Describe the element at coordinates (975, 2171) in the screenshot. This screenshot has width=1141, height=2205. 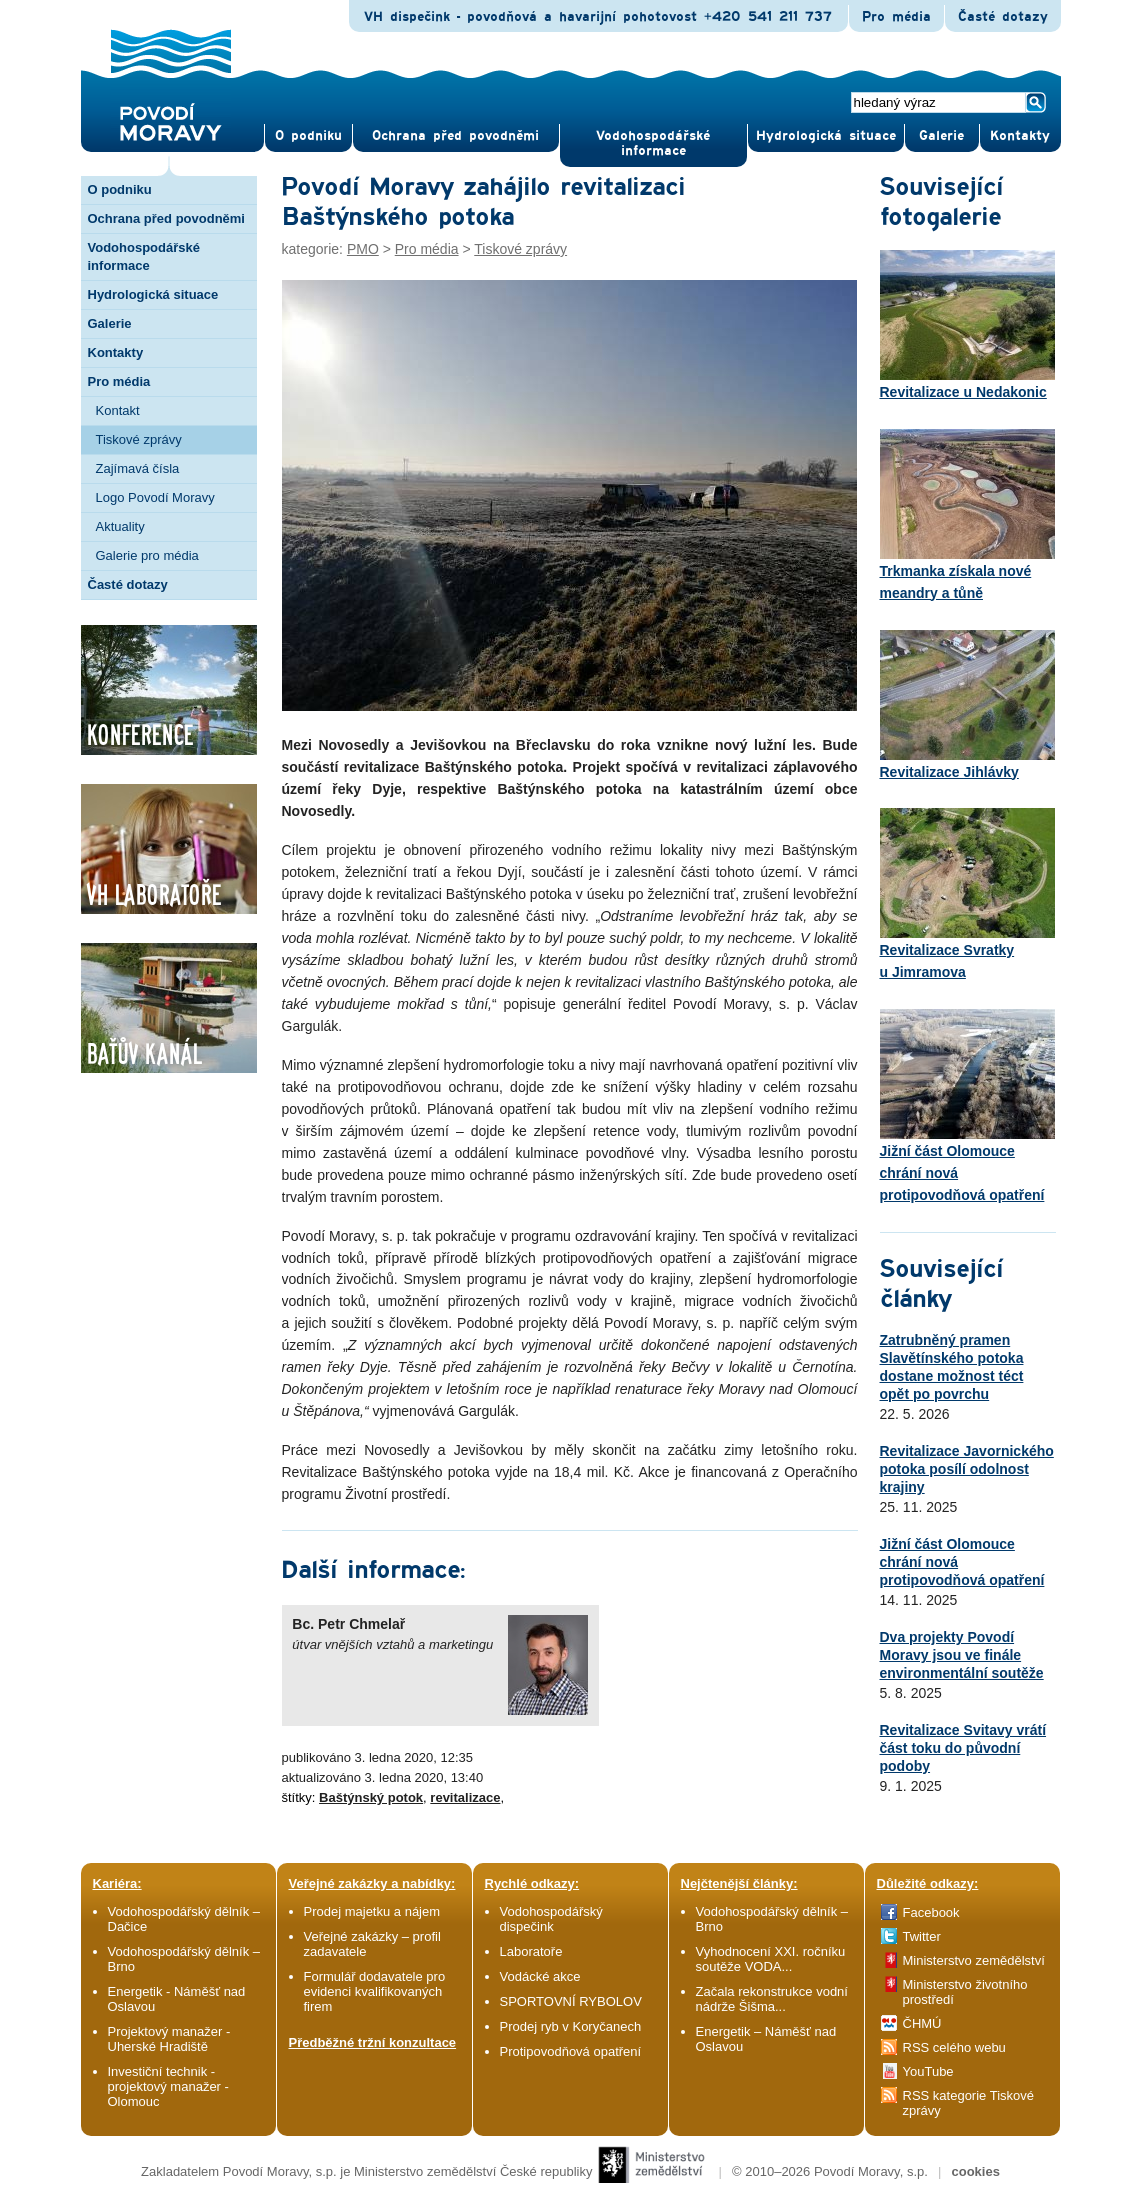
I see `cookies` at that location.